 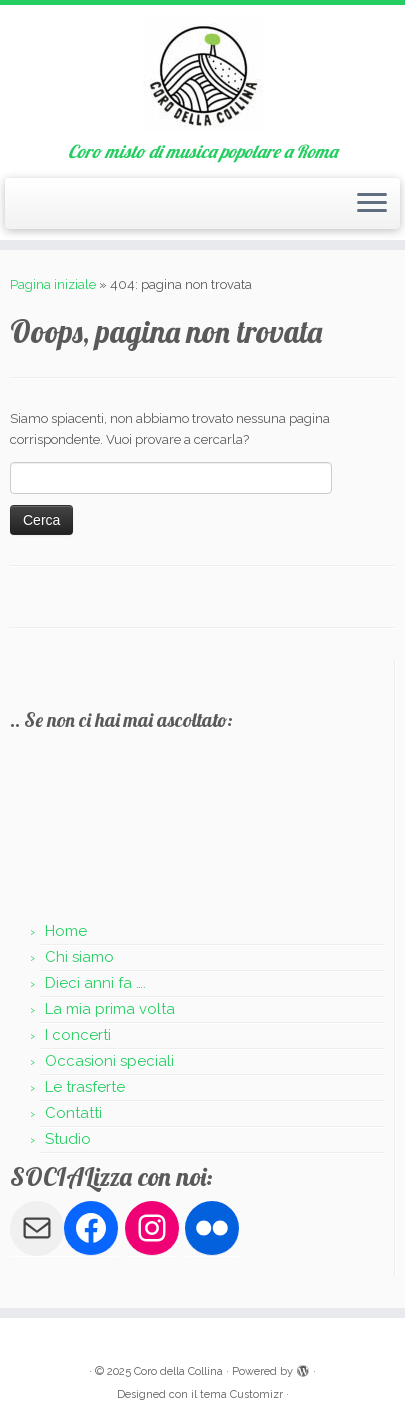 What do you see at coordinates (241, 1394) in the screenshot?
I see `tema Customizr` at bounding box center [241, 1394].